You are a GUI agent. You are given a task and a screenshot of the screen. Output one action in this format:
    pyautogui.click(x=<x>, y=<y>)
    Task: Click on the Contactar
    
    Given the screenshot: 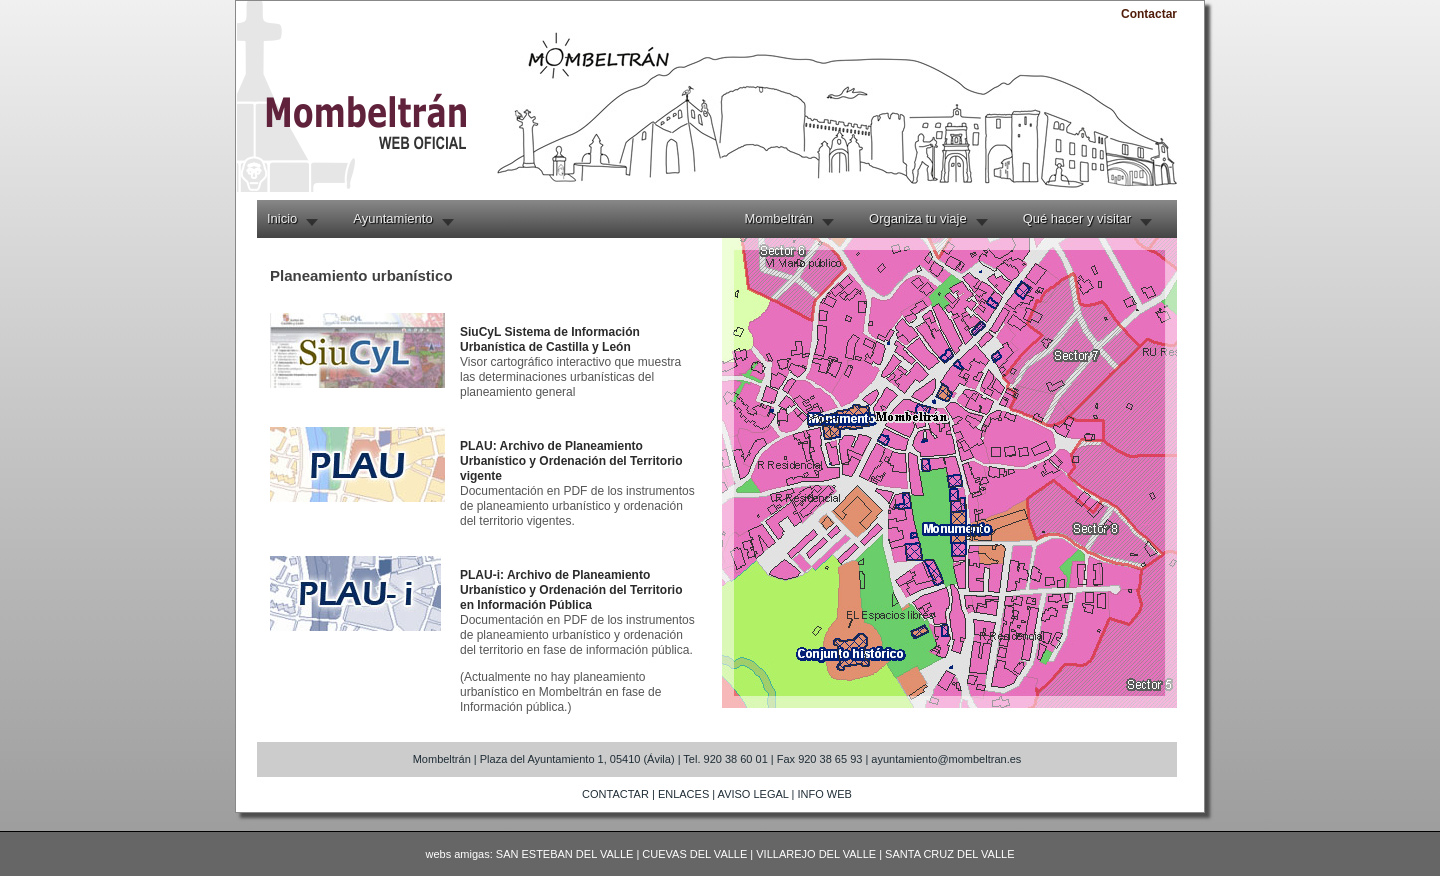 What is the action you would take?
    pyautogui.click(x=1149, y=14)
    